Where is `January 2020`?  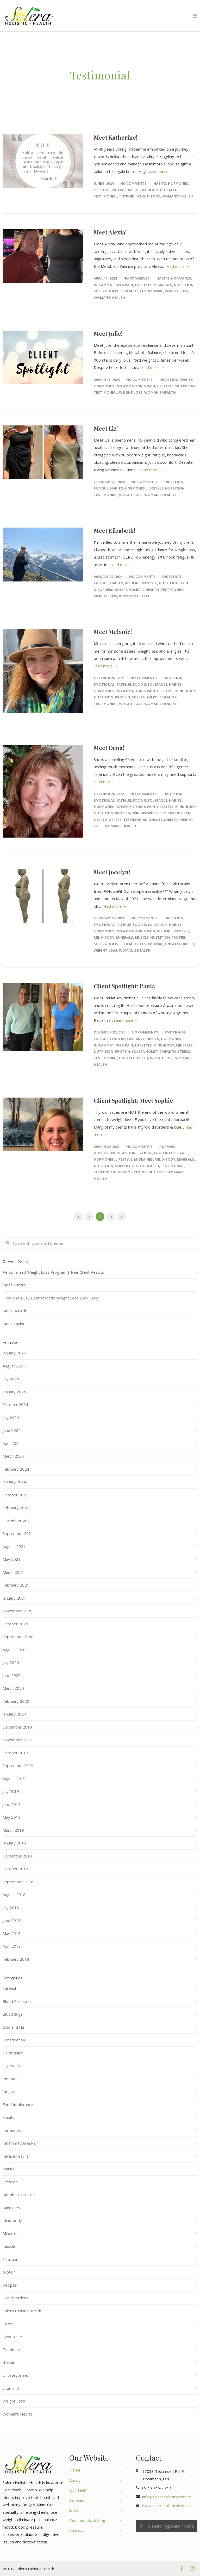 January 2020 is located at coordinates (14, 1714).